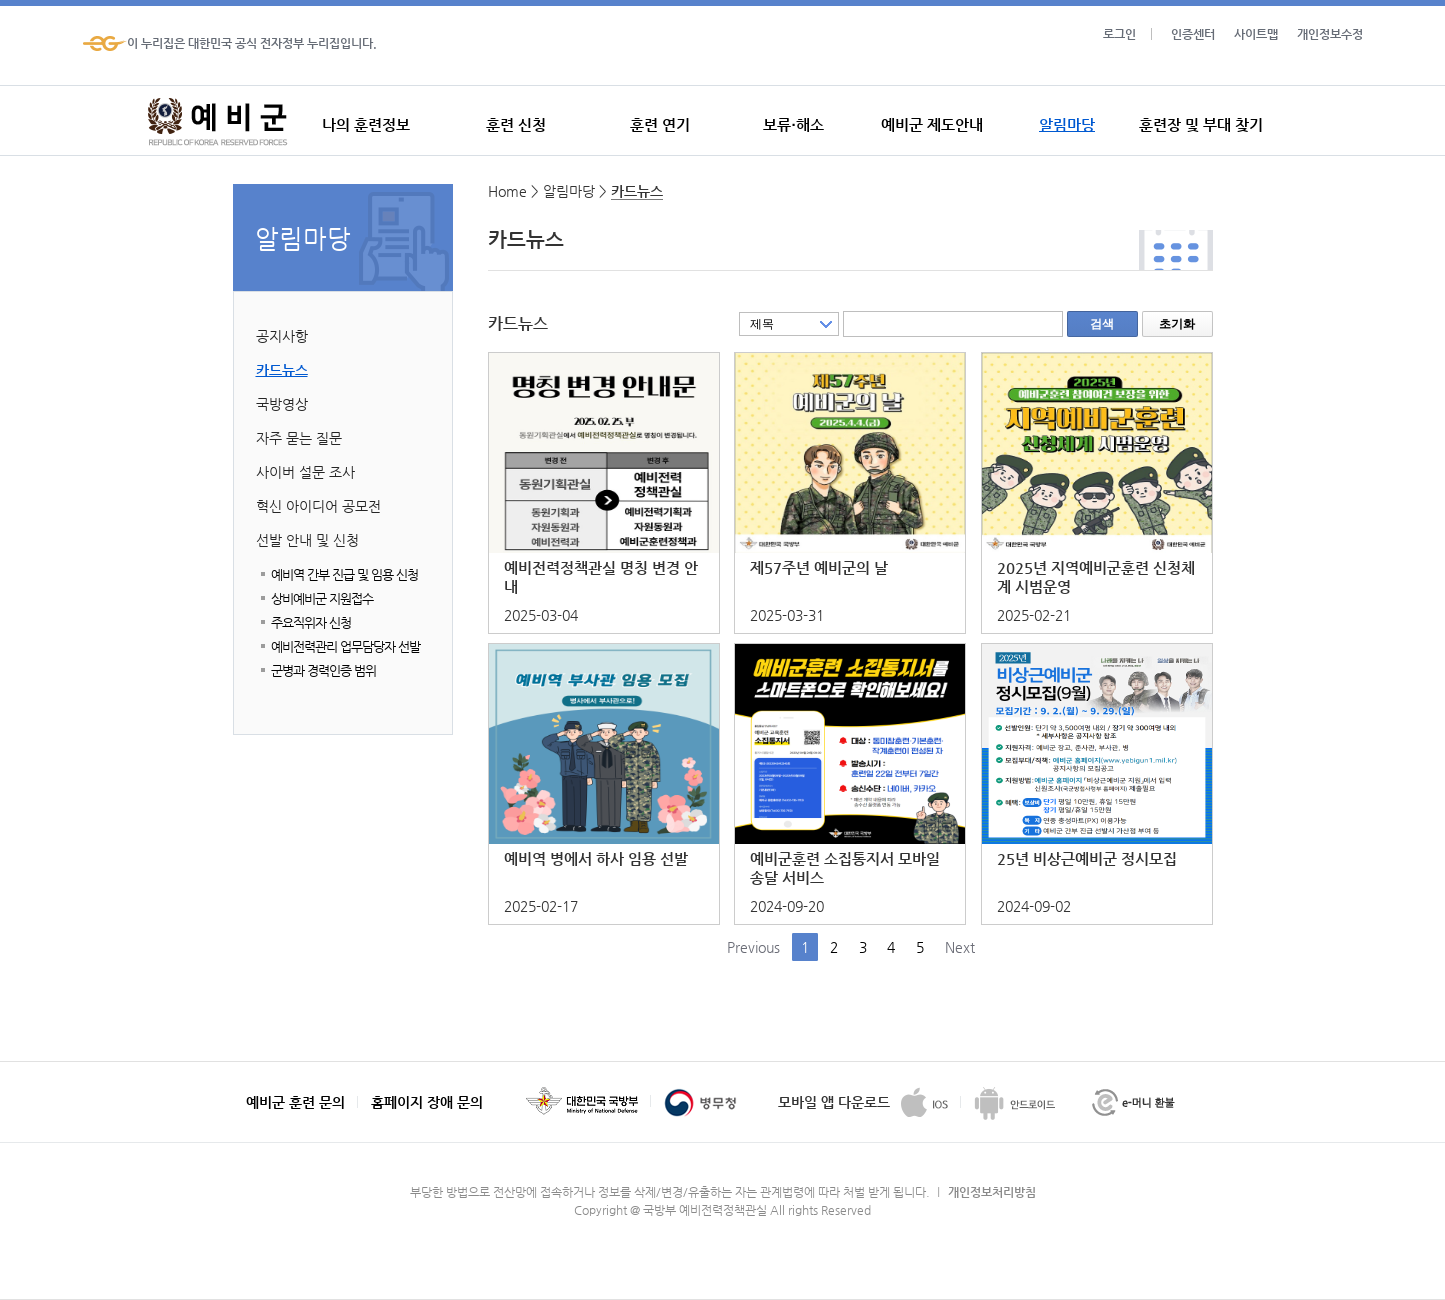 The image size is (1445, 1300). Describe the element at coordinates (1201, 124) in the screenshot. I see `훈련장 및 부대 찾기` at that location.